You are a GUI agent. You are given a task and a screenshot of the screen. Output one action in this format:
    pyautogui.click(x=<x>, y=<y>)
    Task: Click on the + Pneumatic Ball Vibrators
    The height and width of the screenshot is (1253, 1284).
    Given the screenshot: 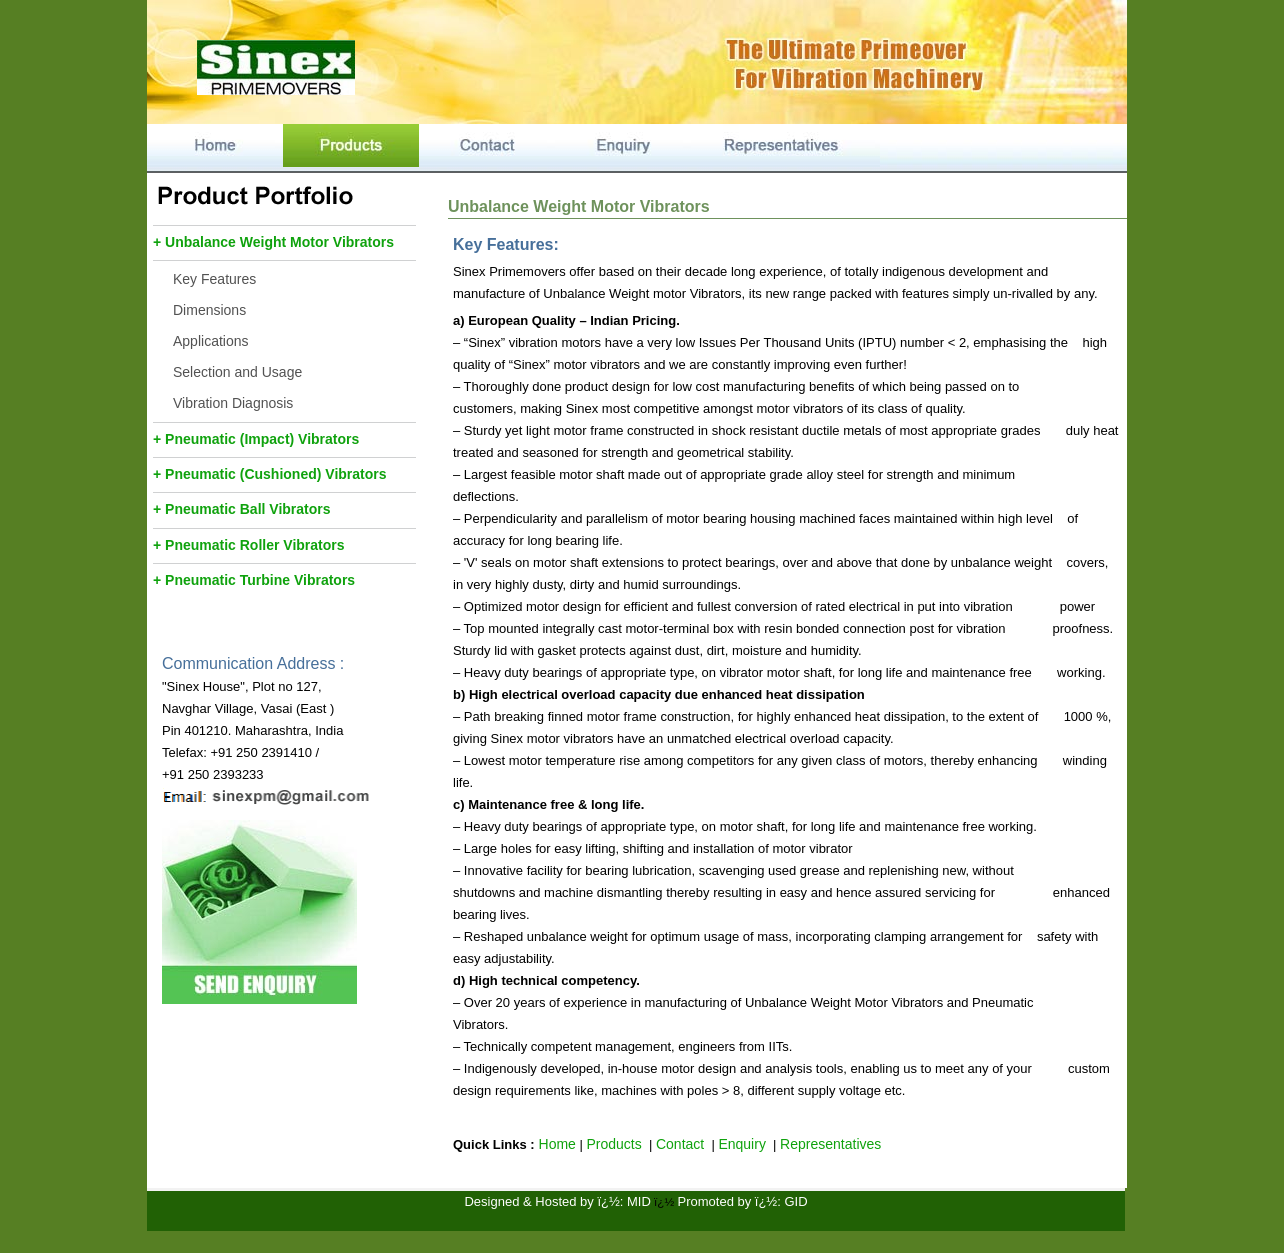 What is the action you would take?
    pyautogui.click(x=242, y=509)
    